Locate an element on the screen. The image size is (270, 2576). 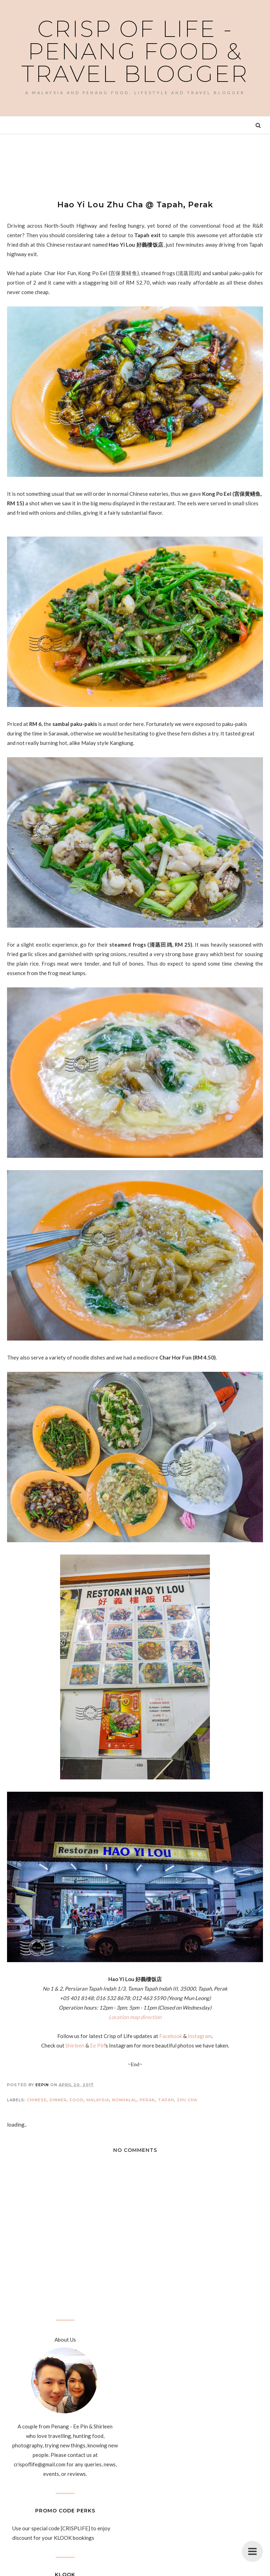
Crisp of Life - Penang Food & Travel Blogger is located at coordinates (135, 51).